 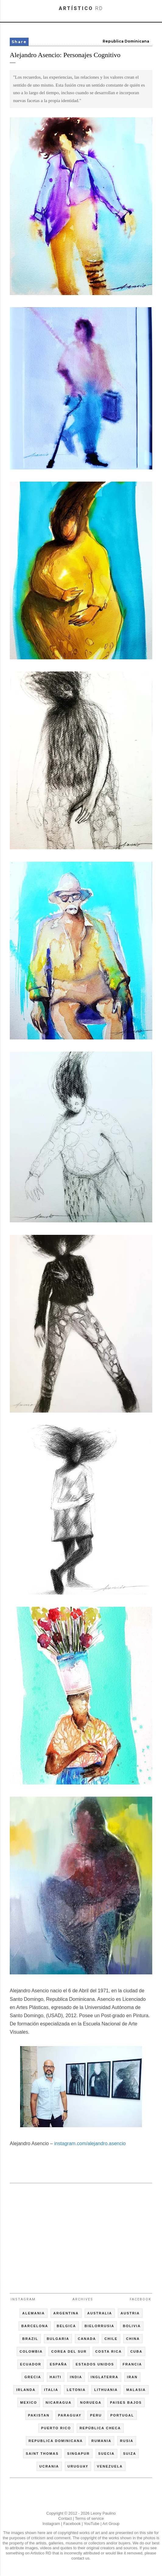 What do you see at coordinates (136, 2390) in the screenshot?
I see `MALASIA` at bounding box center [136, 2390].